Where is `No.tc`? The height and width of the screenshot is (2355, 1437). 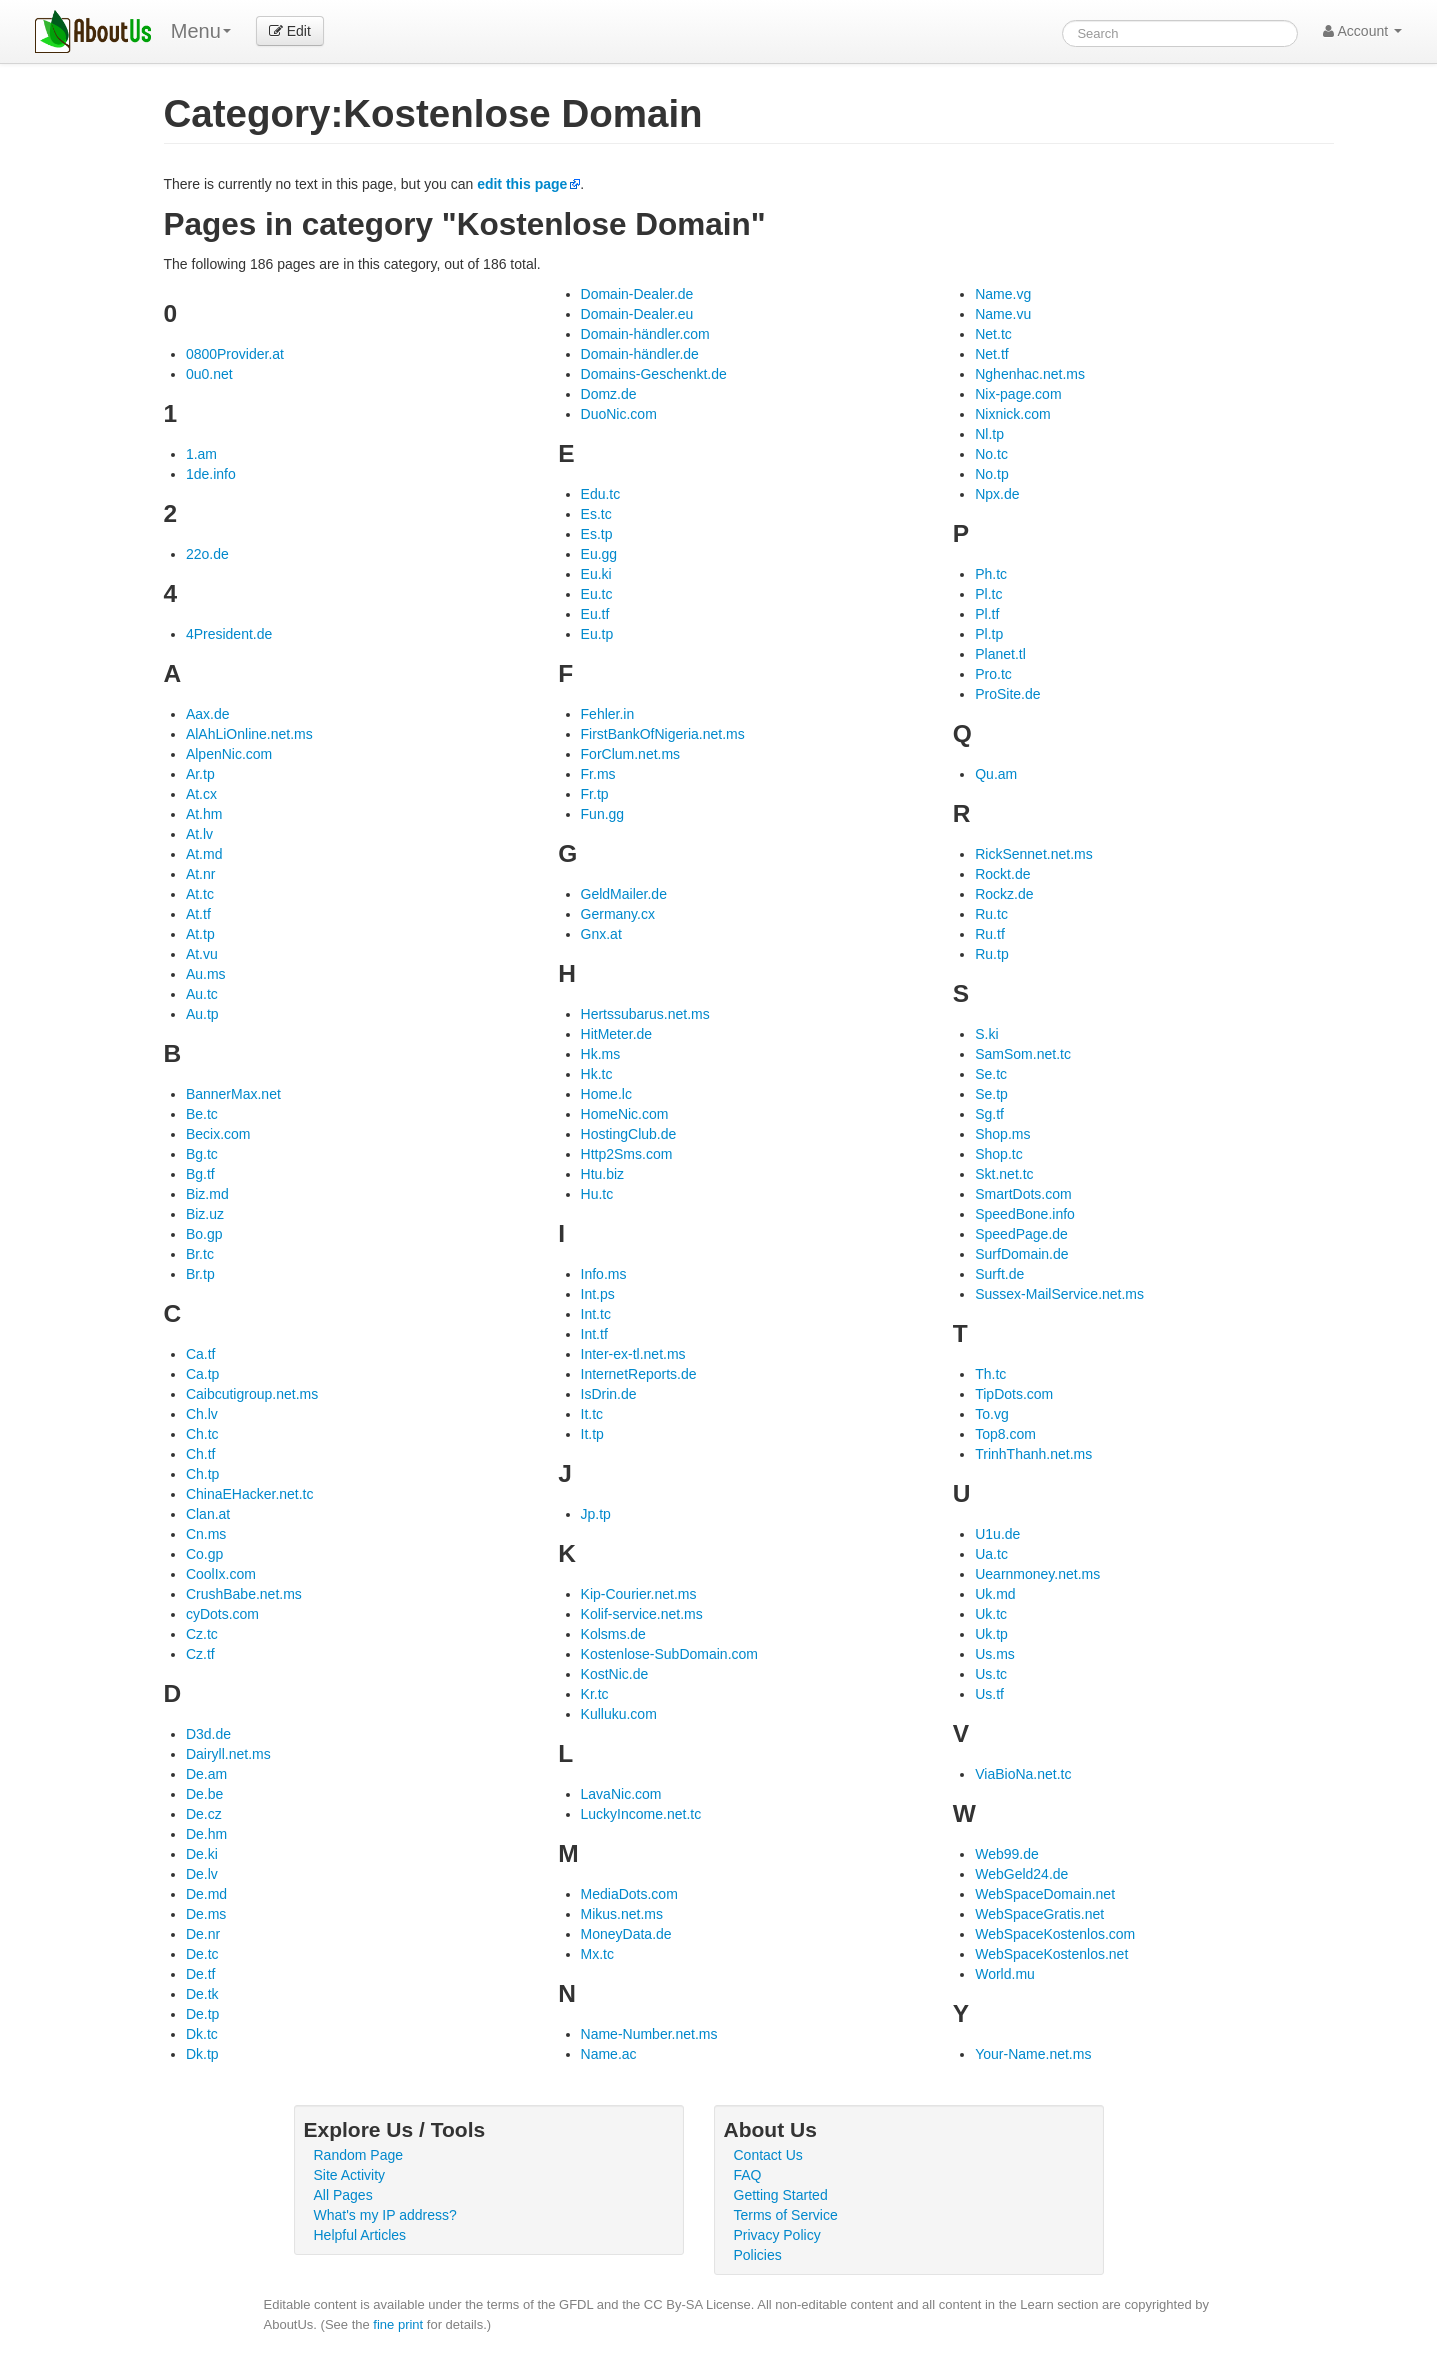 No.tc is located at coordinates (991, 454).